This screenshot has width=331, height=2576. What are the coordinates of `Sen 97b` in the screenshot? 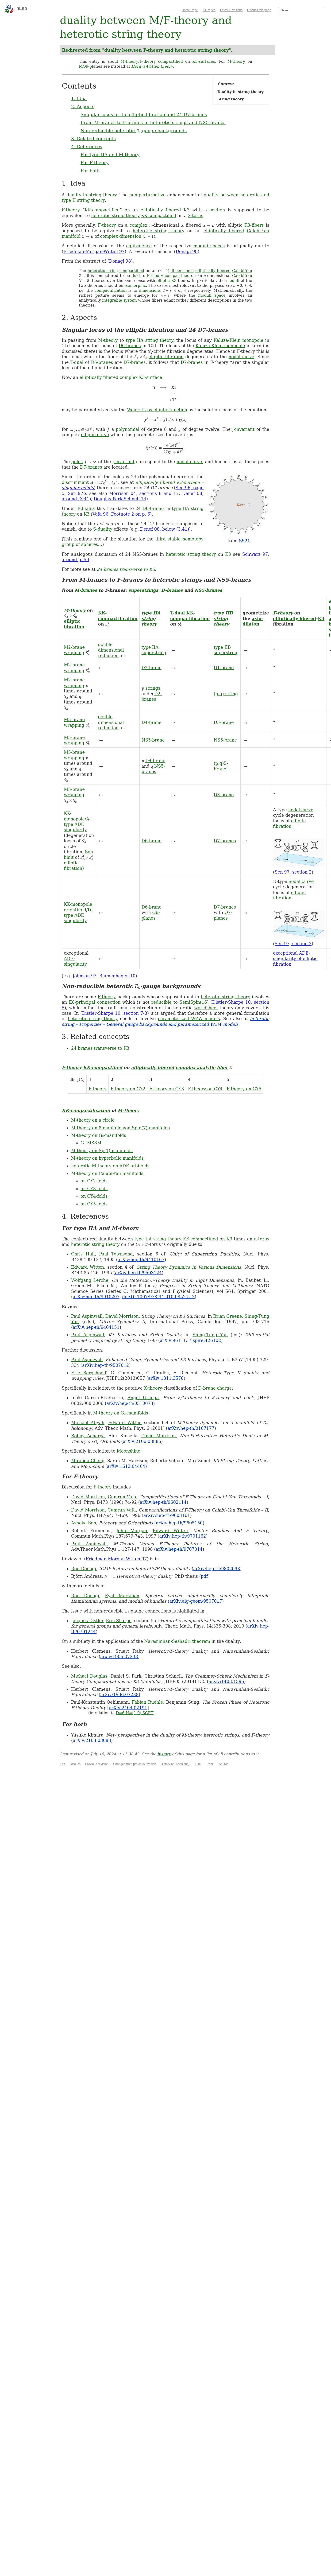 It's located at (77, 493).